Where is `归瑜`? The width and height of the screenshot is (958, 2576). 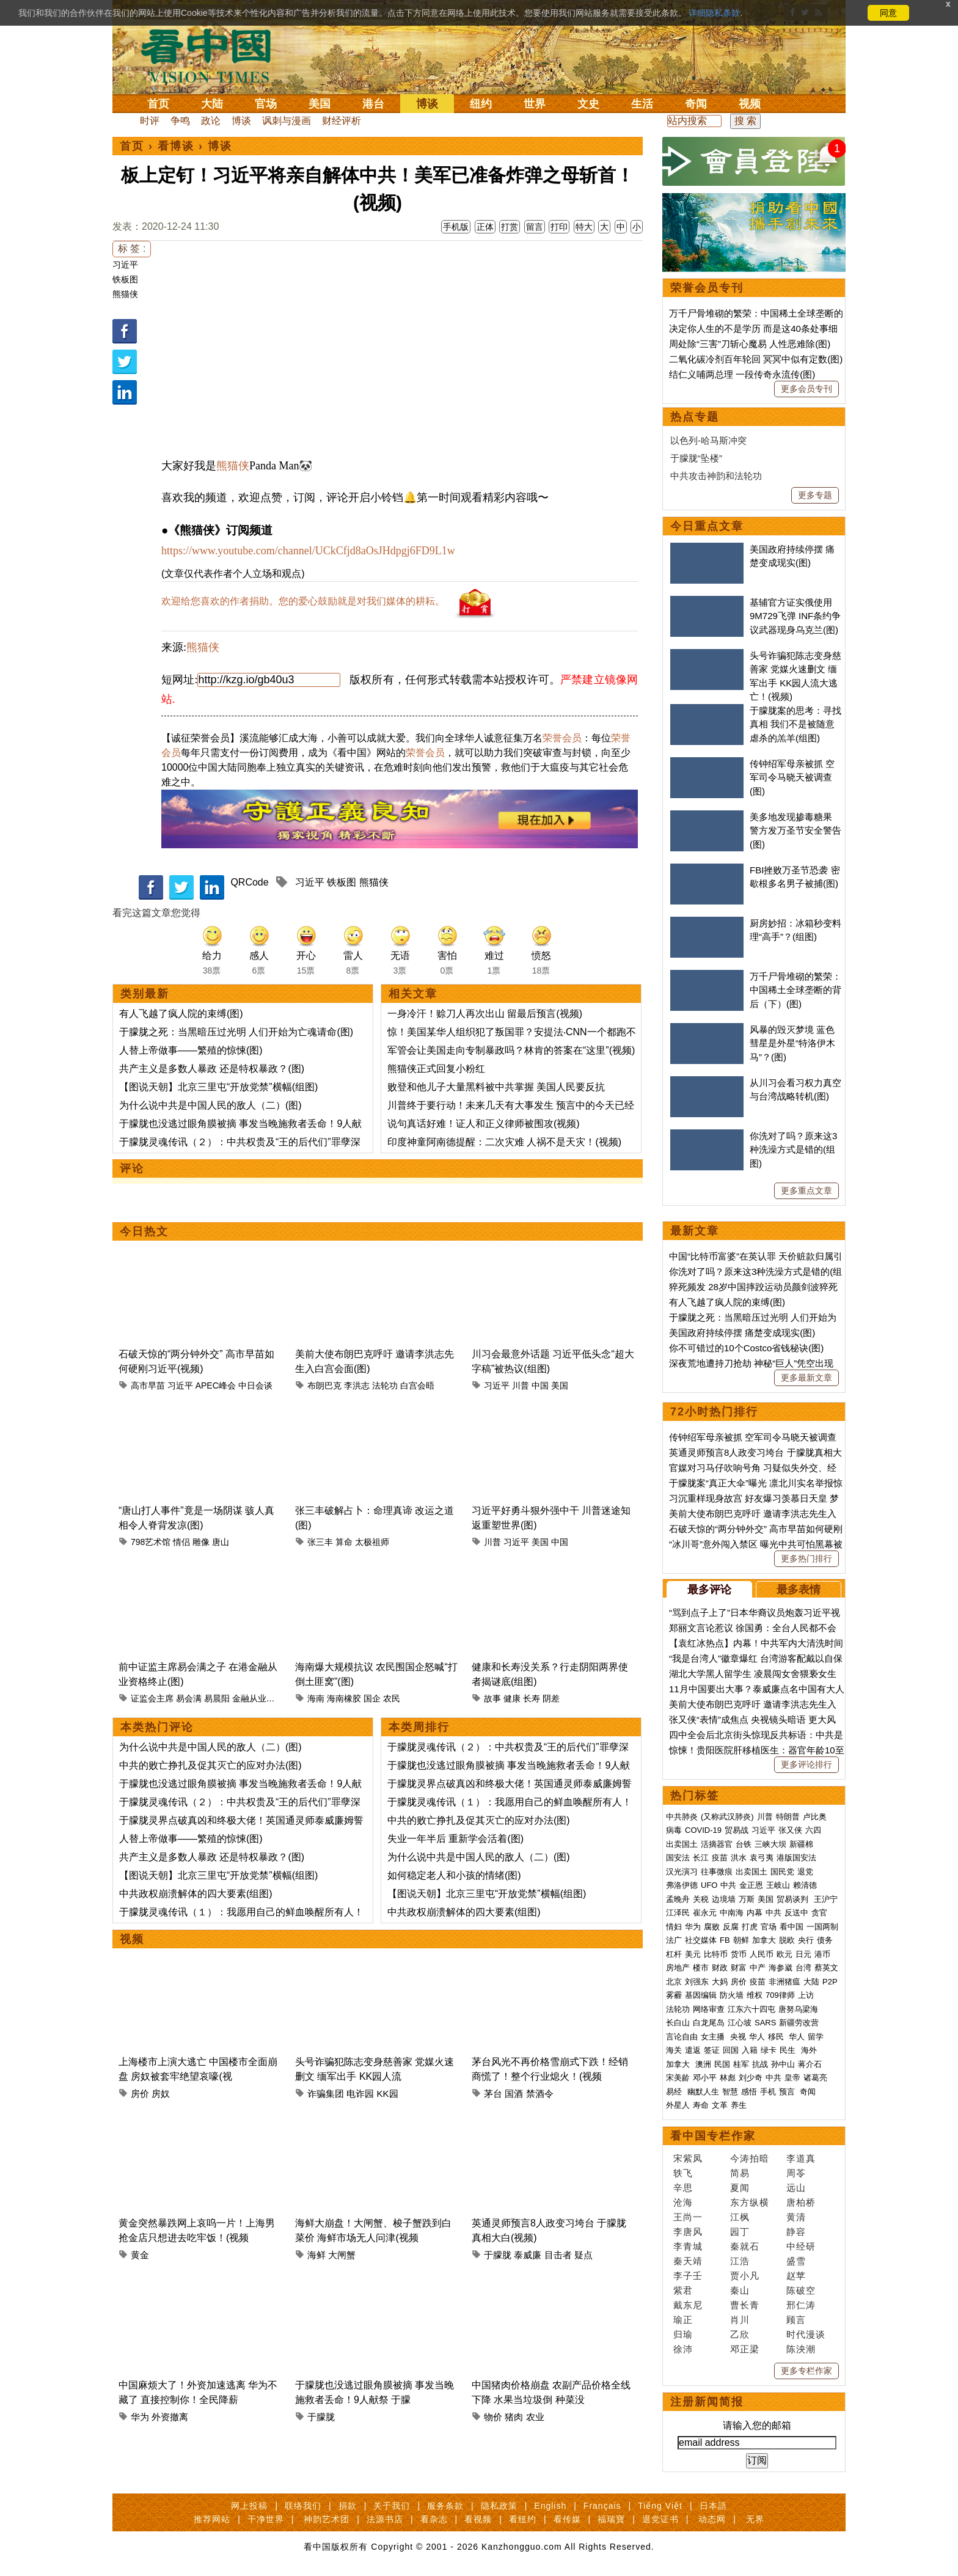
归瑜 is located at coordinates (683, 2334).